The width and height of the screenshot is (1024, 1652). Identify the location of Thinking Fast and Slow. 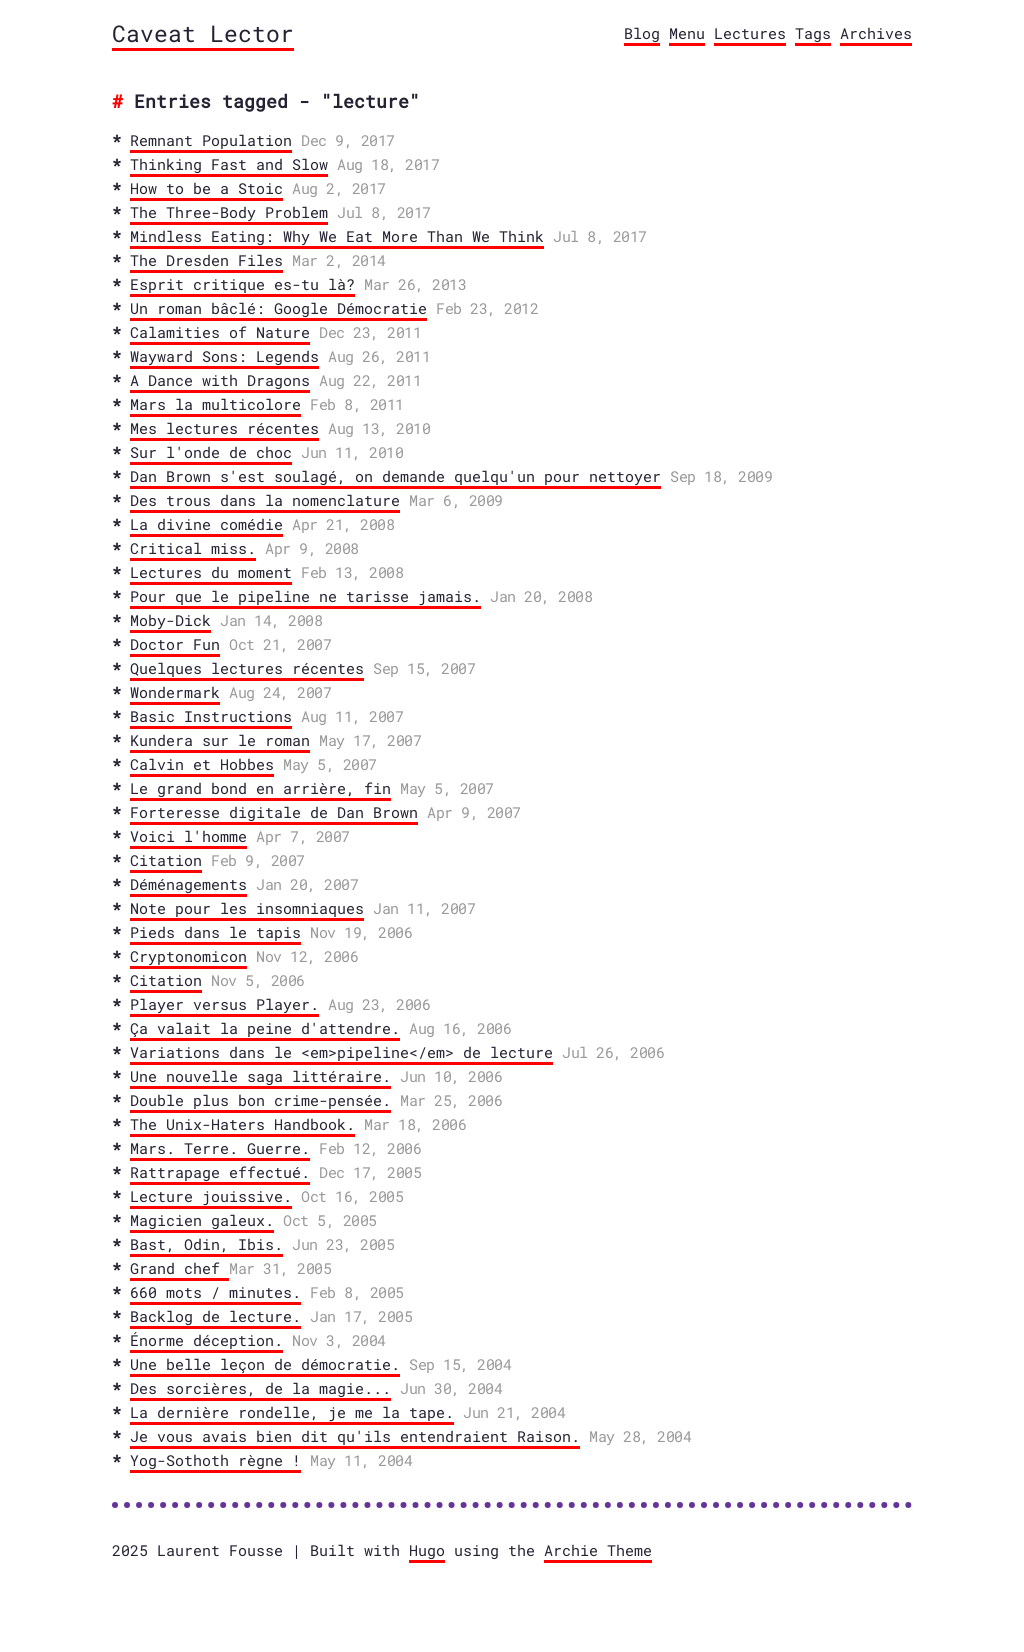
(229, 164).